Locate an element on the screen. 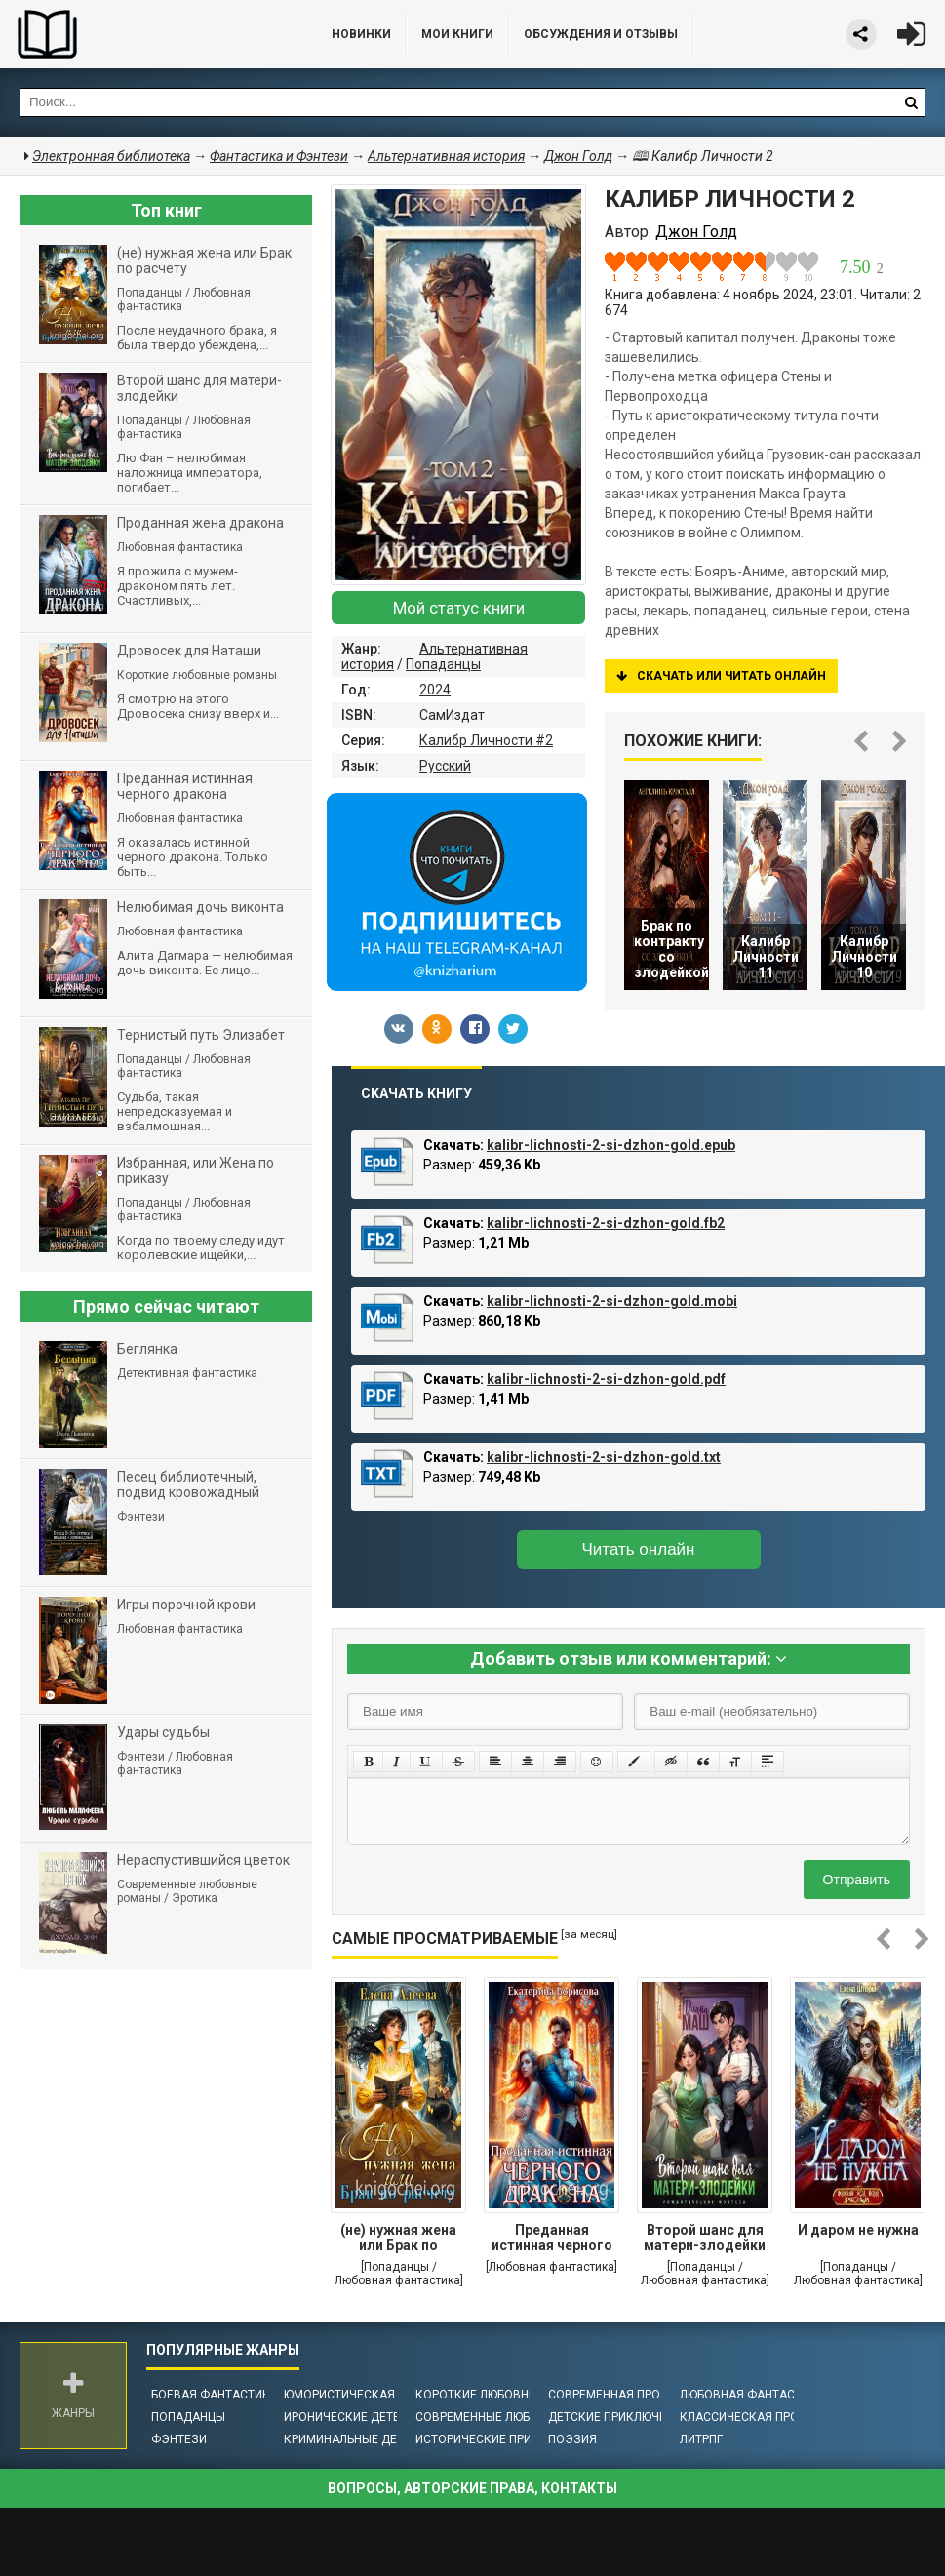  Попаданцы is located at coordinates (443, 664).